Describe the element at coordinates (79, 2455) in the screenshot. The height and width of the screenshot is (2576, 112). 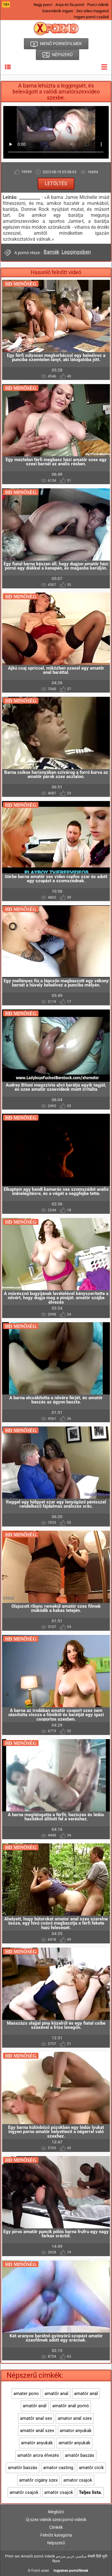
I see `amatőr baszás` at that location.